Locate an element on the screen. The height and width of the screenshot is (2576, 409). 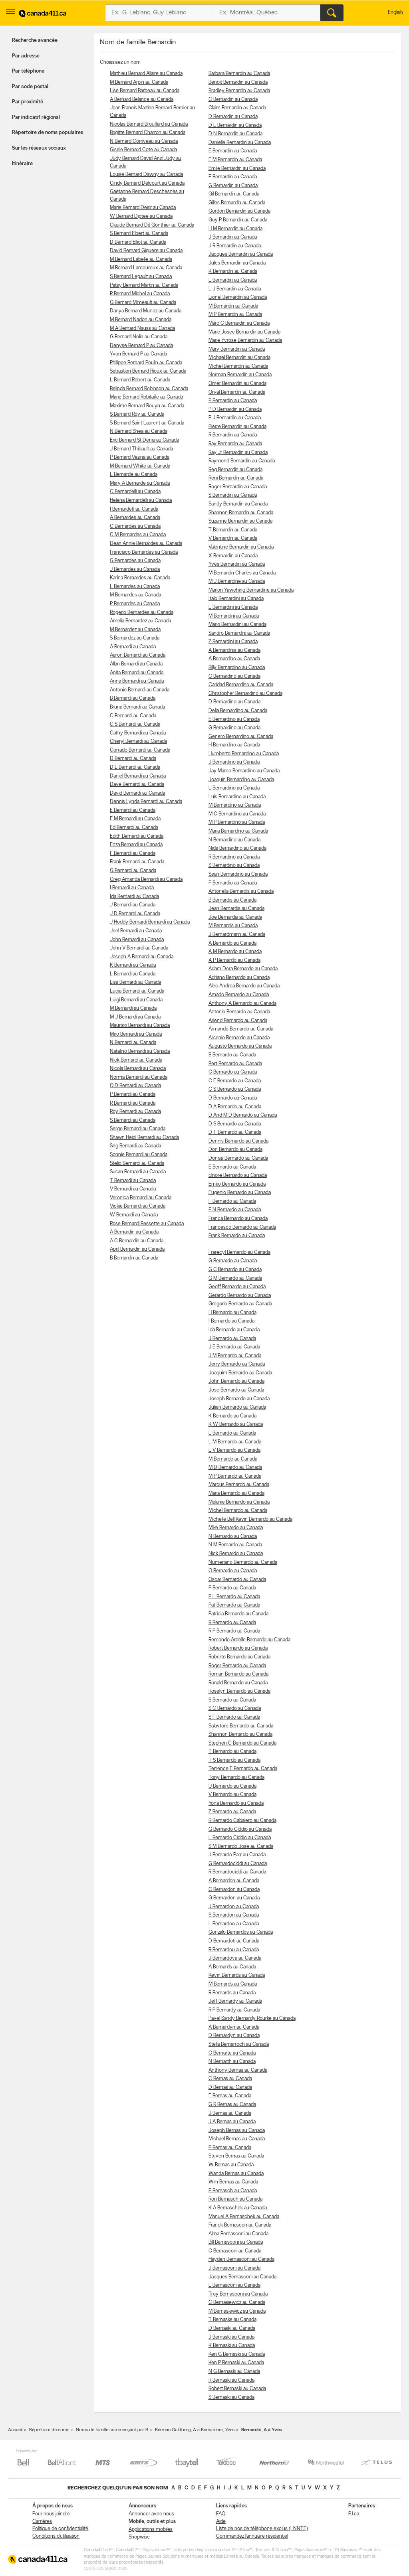
April Bernardin au Canada is located at coordinates (137, 1249).